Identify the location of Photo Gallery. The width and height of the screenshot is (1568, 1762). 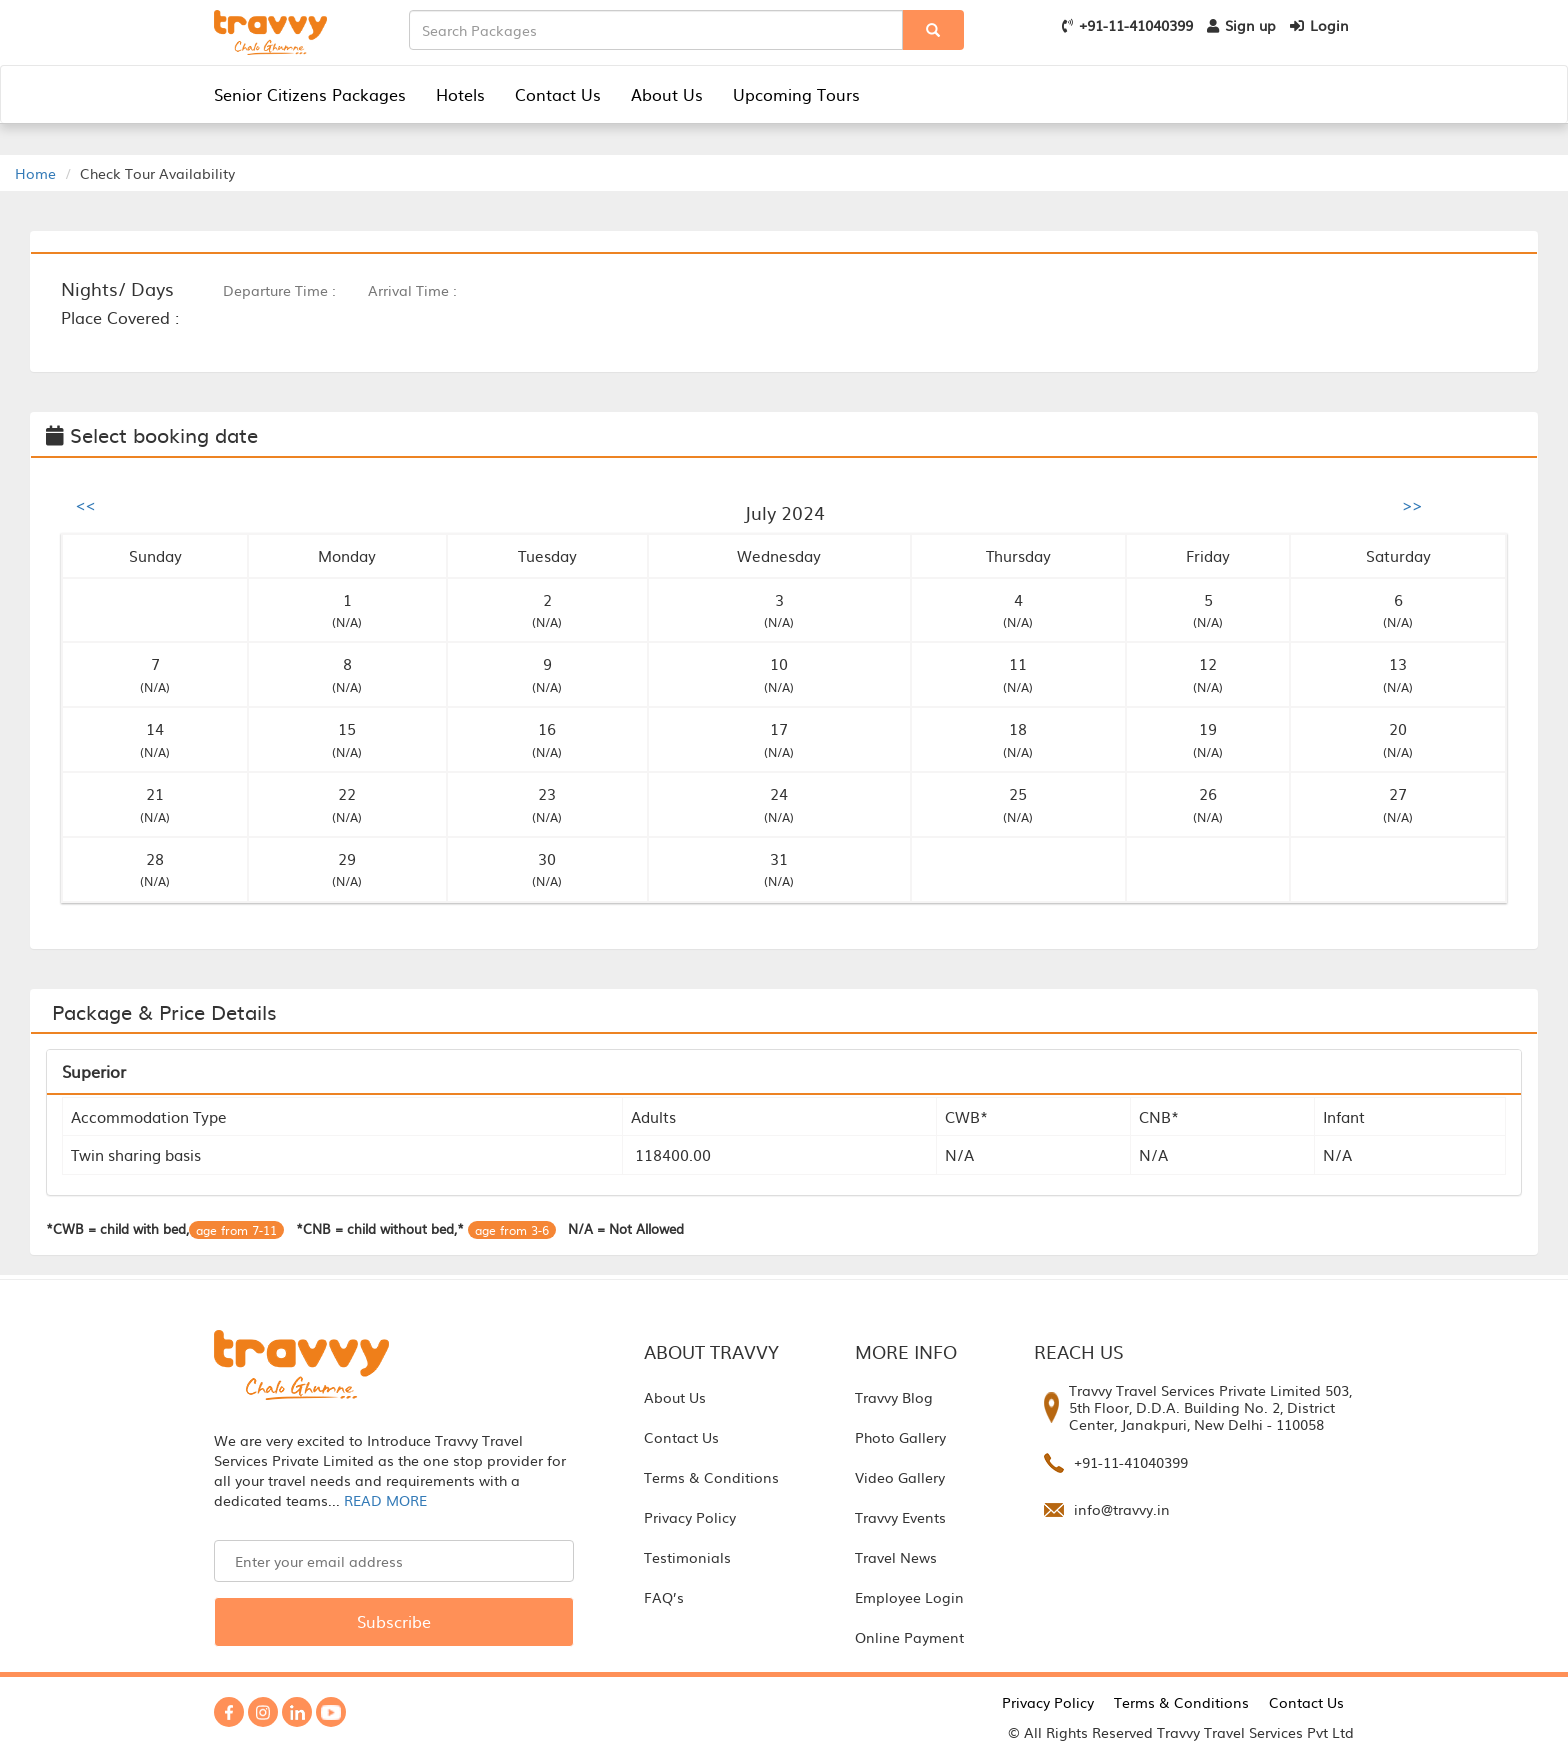
(900, 1437).